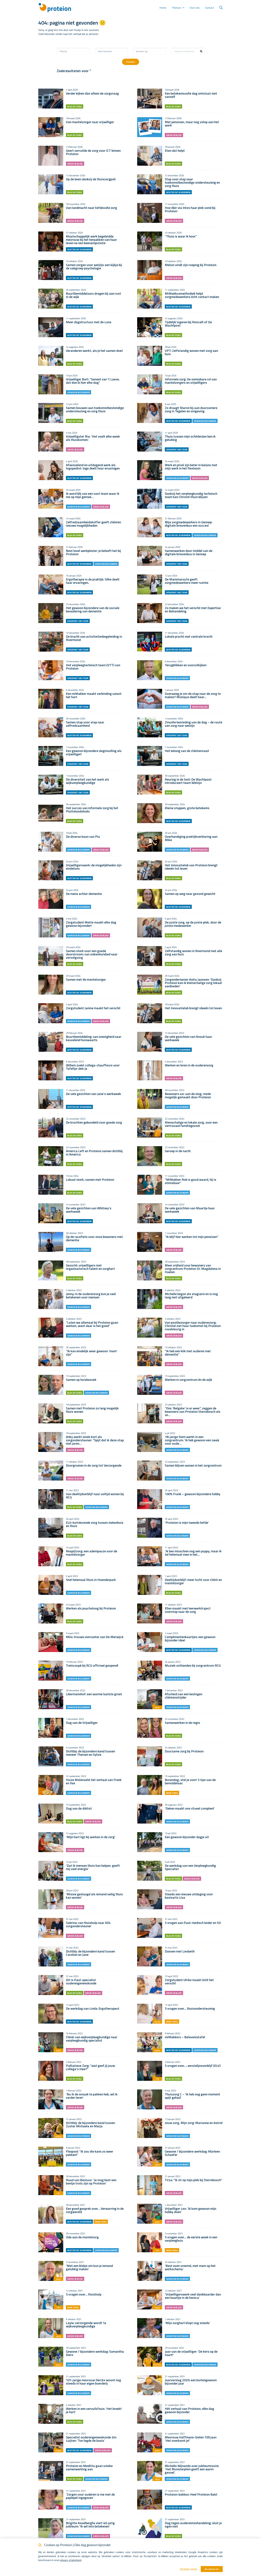 Image resolution: width=261 pixels, height=2576 pixels. What do you see at coordinates (94, 866) in the screenshot?
I see `Vrijwilligerswerk: de mogelijkheden zijn eindeloos` at bounding box center [94, 866].